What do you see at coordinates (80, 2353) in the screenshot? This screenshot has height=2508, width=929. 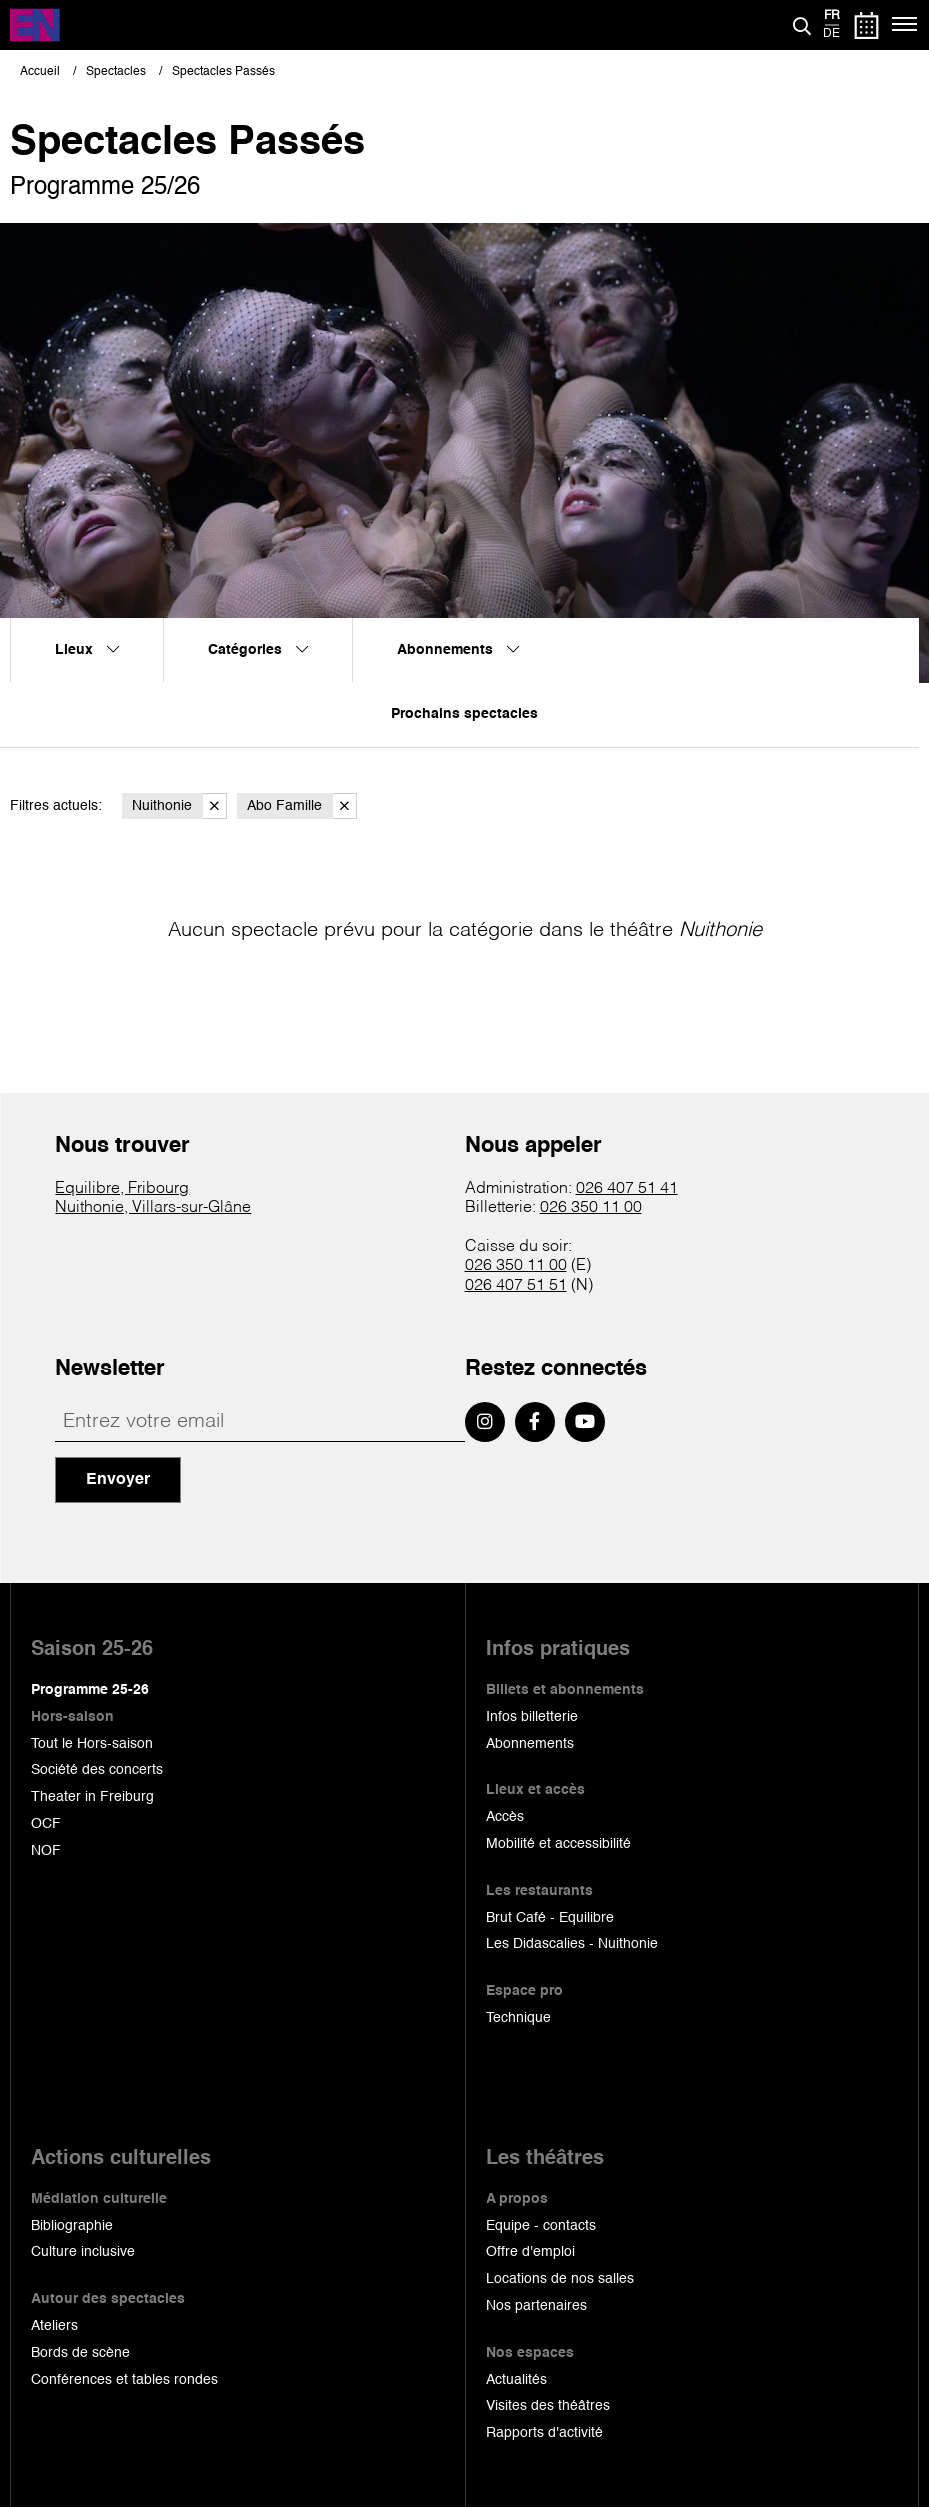 I see `Bords de scène` at bounding box center [80, 2353].